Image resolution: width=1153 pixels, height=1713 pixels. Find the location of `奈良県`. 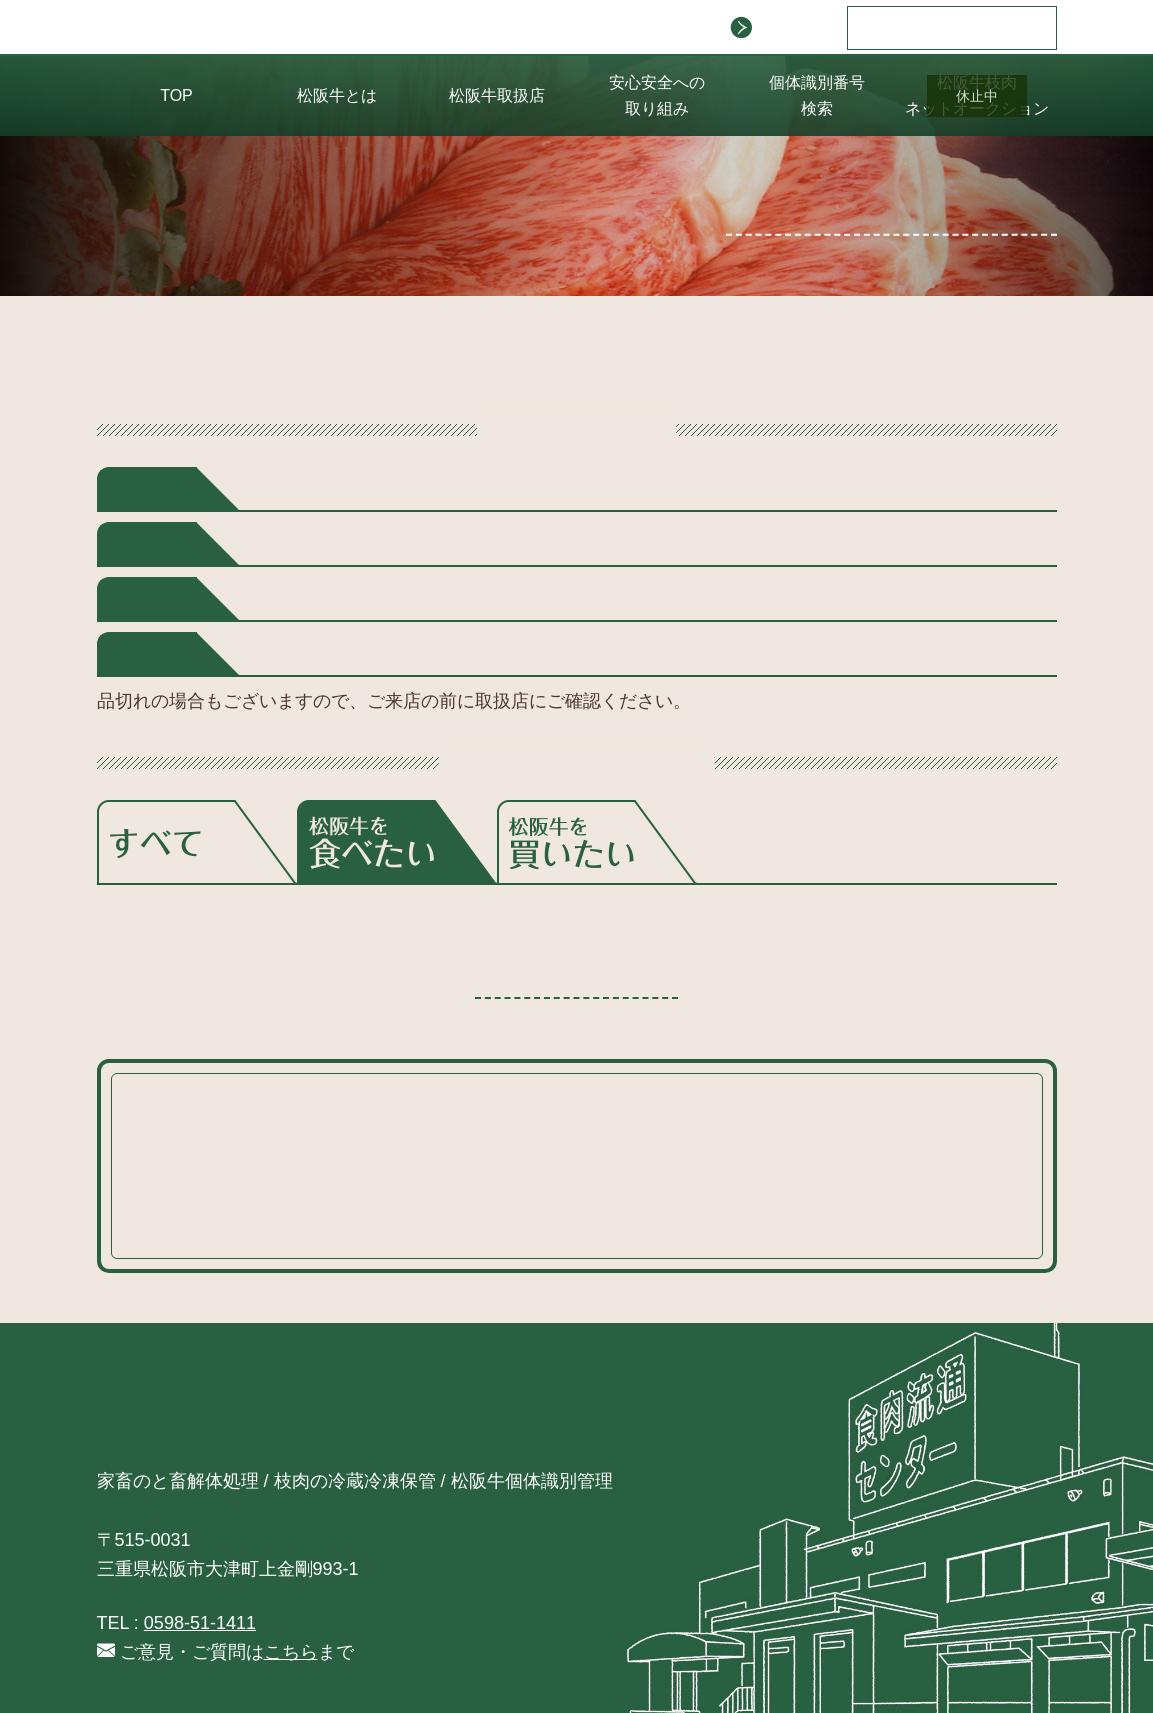

奈良県 is located at coordinates (458, 654).